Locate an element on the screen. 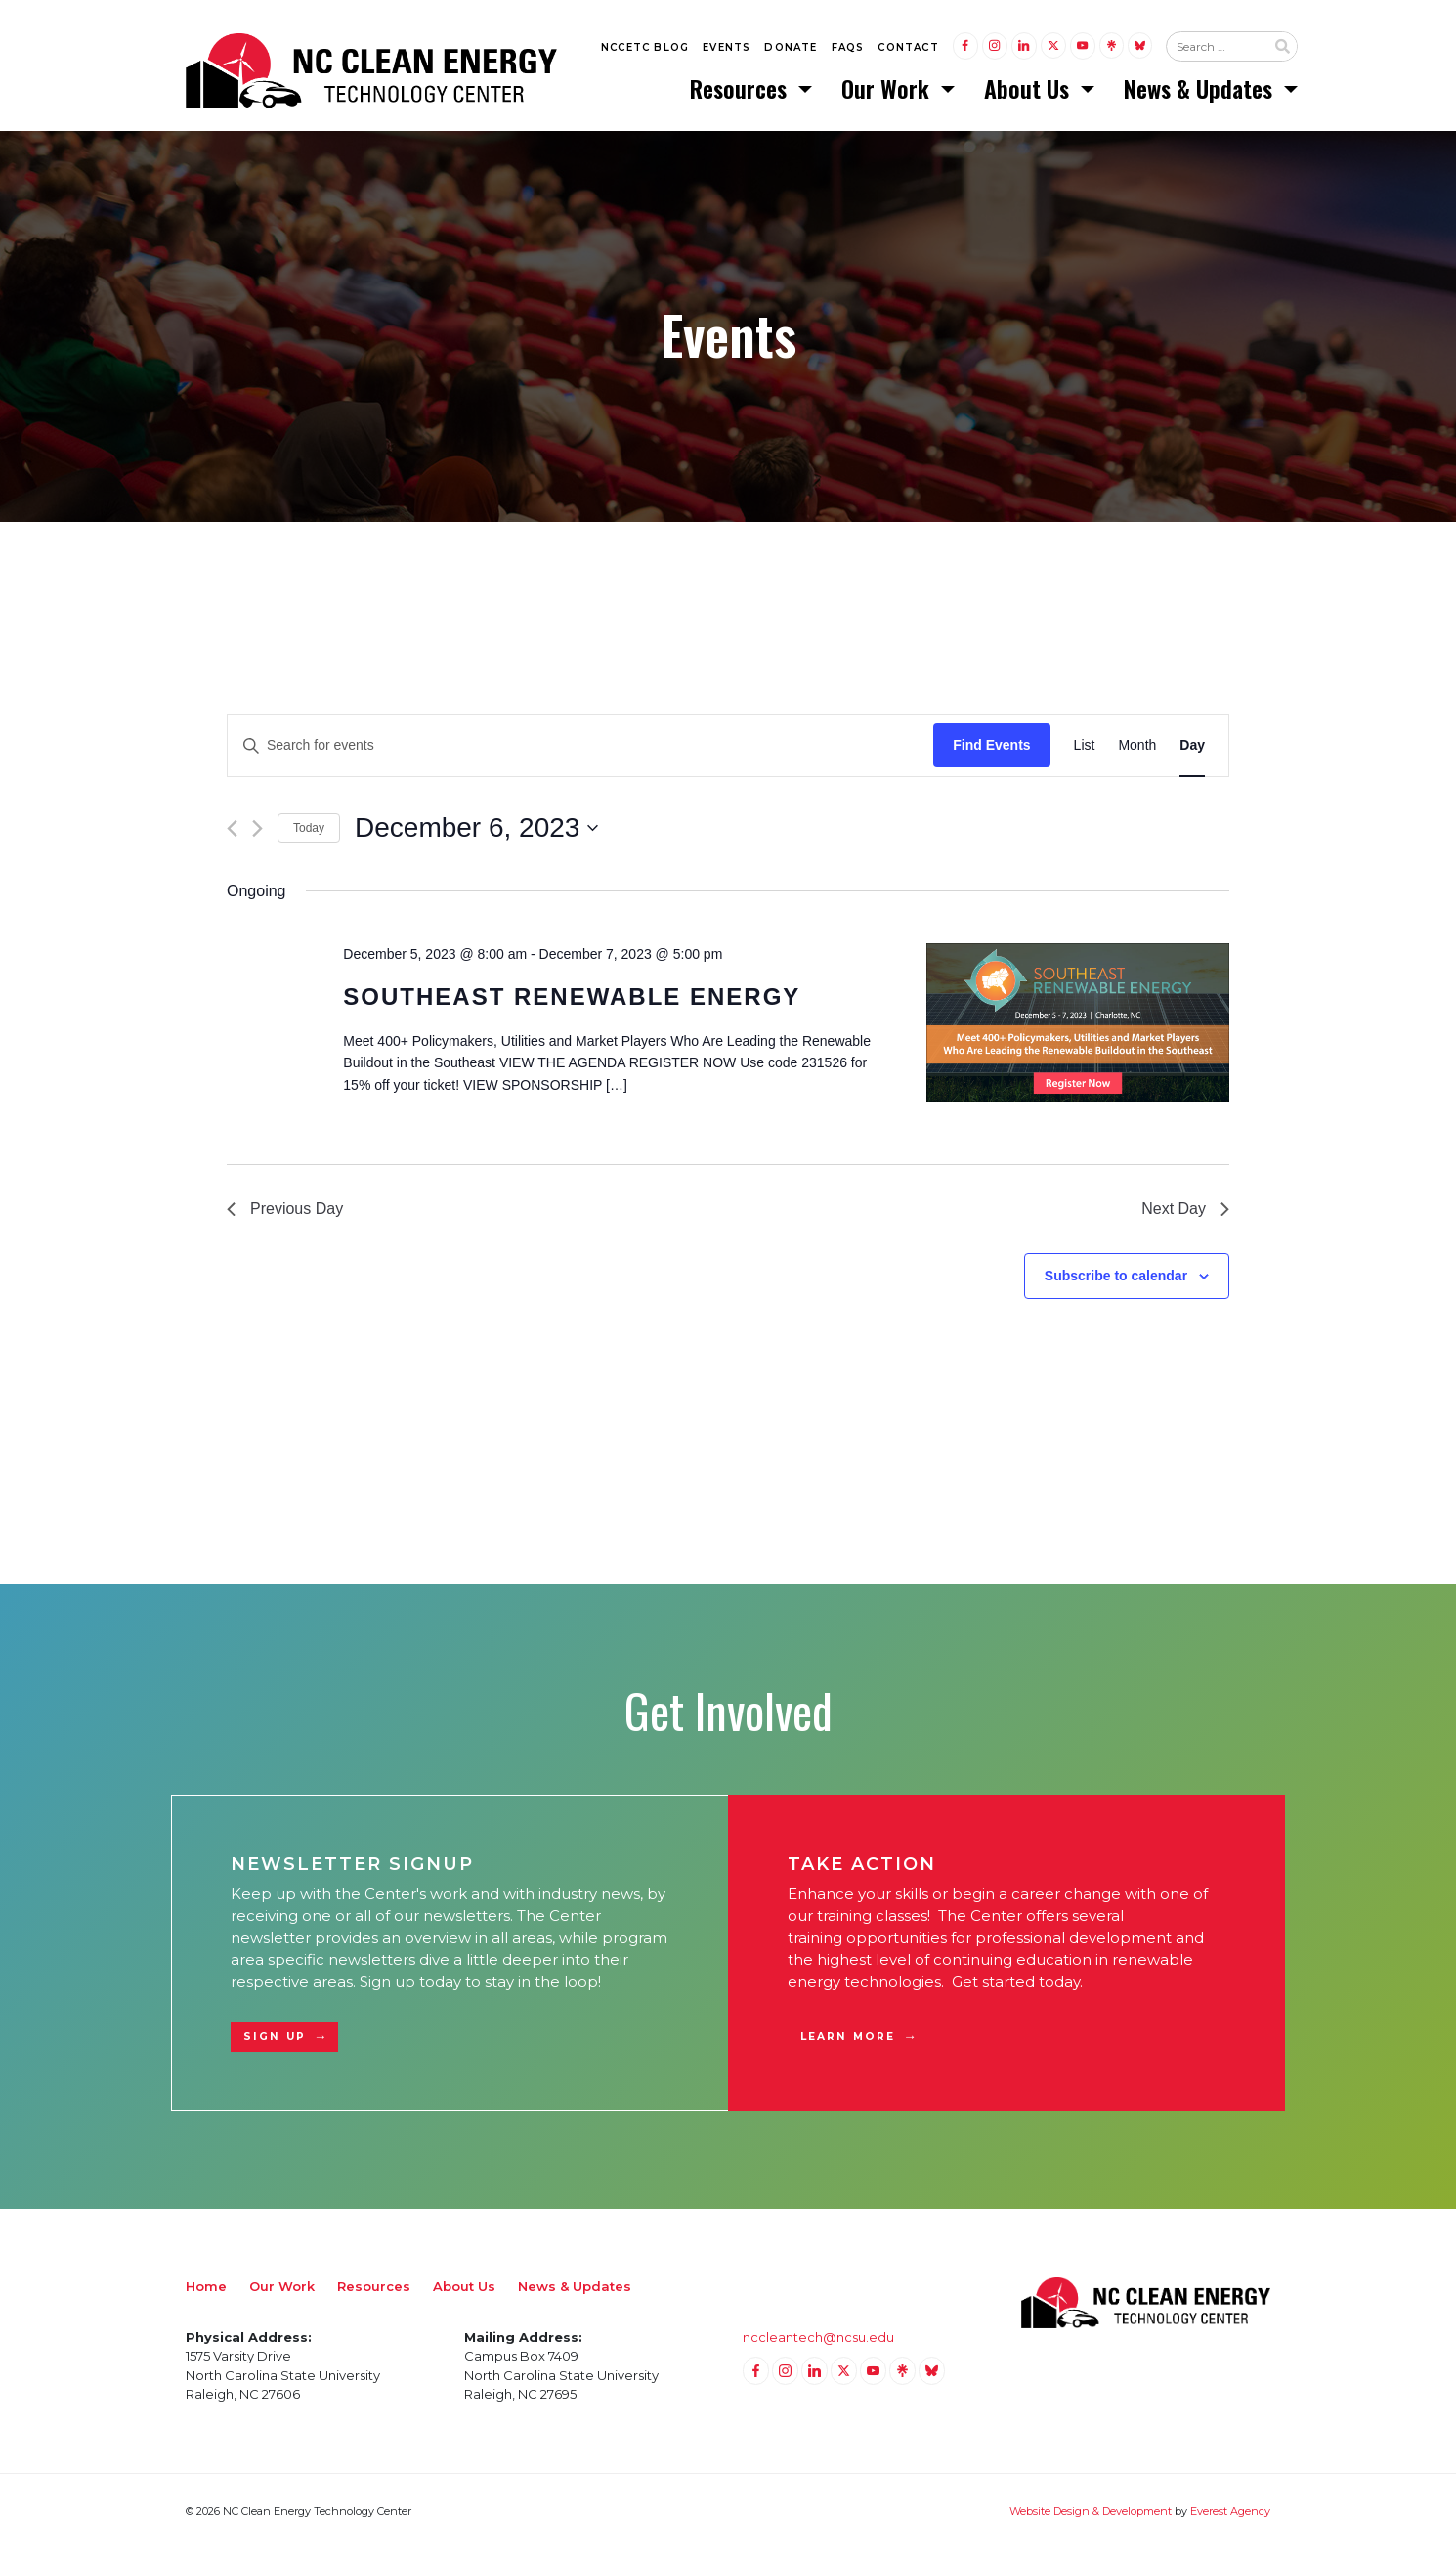 The height and width of the screenshot is (2558, 1456). Contact is located at coordinates (908, 50).